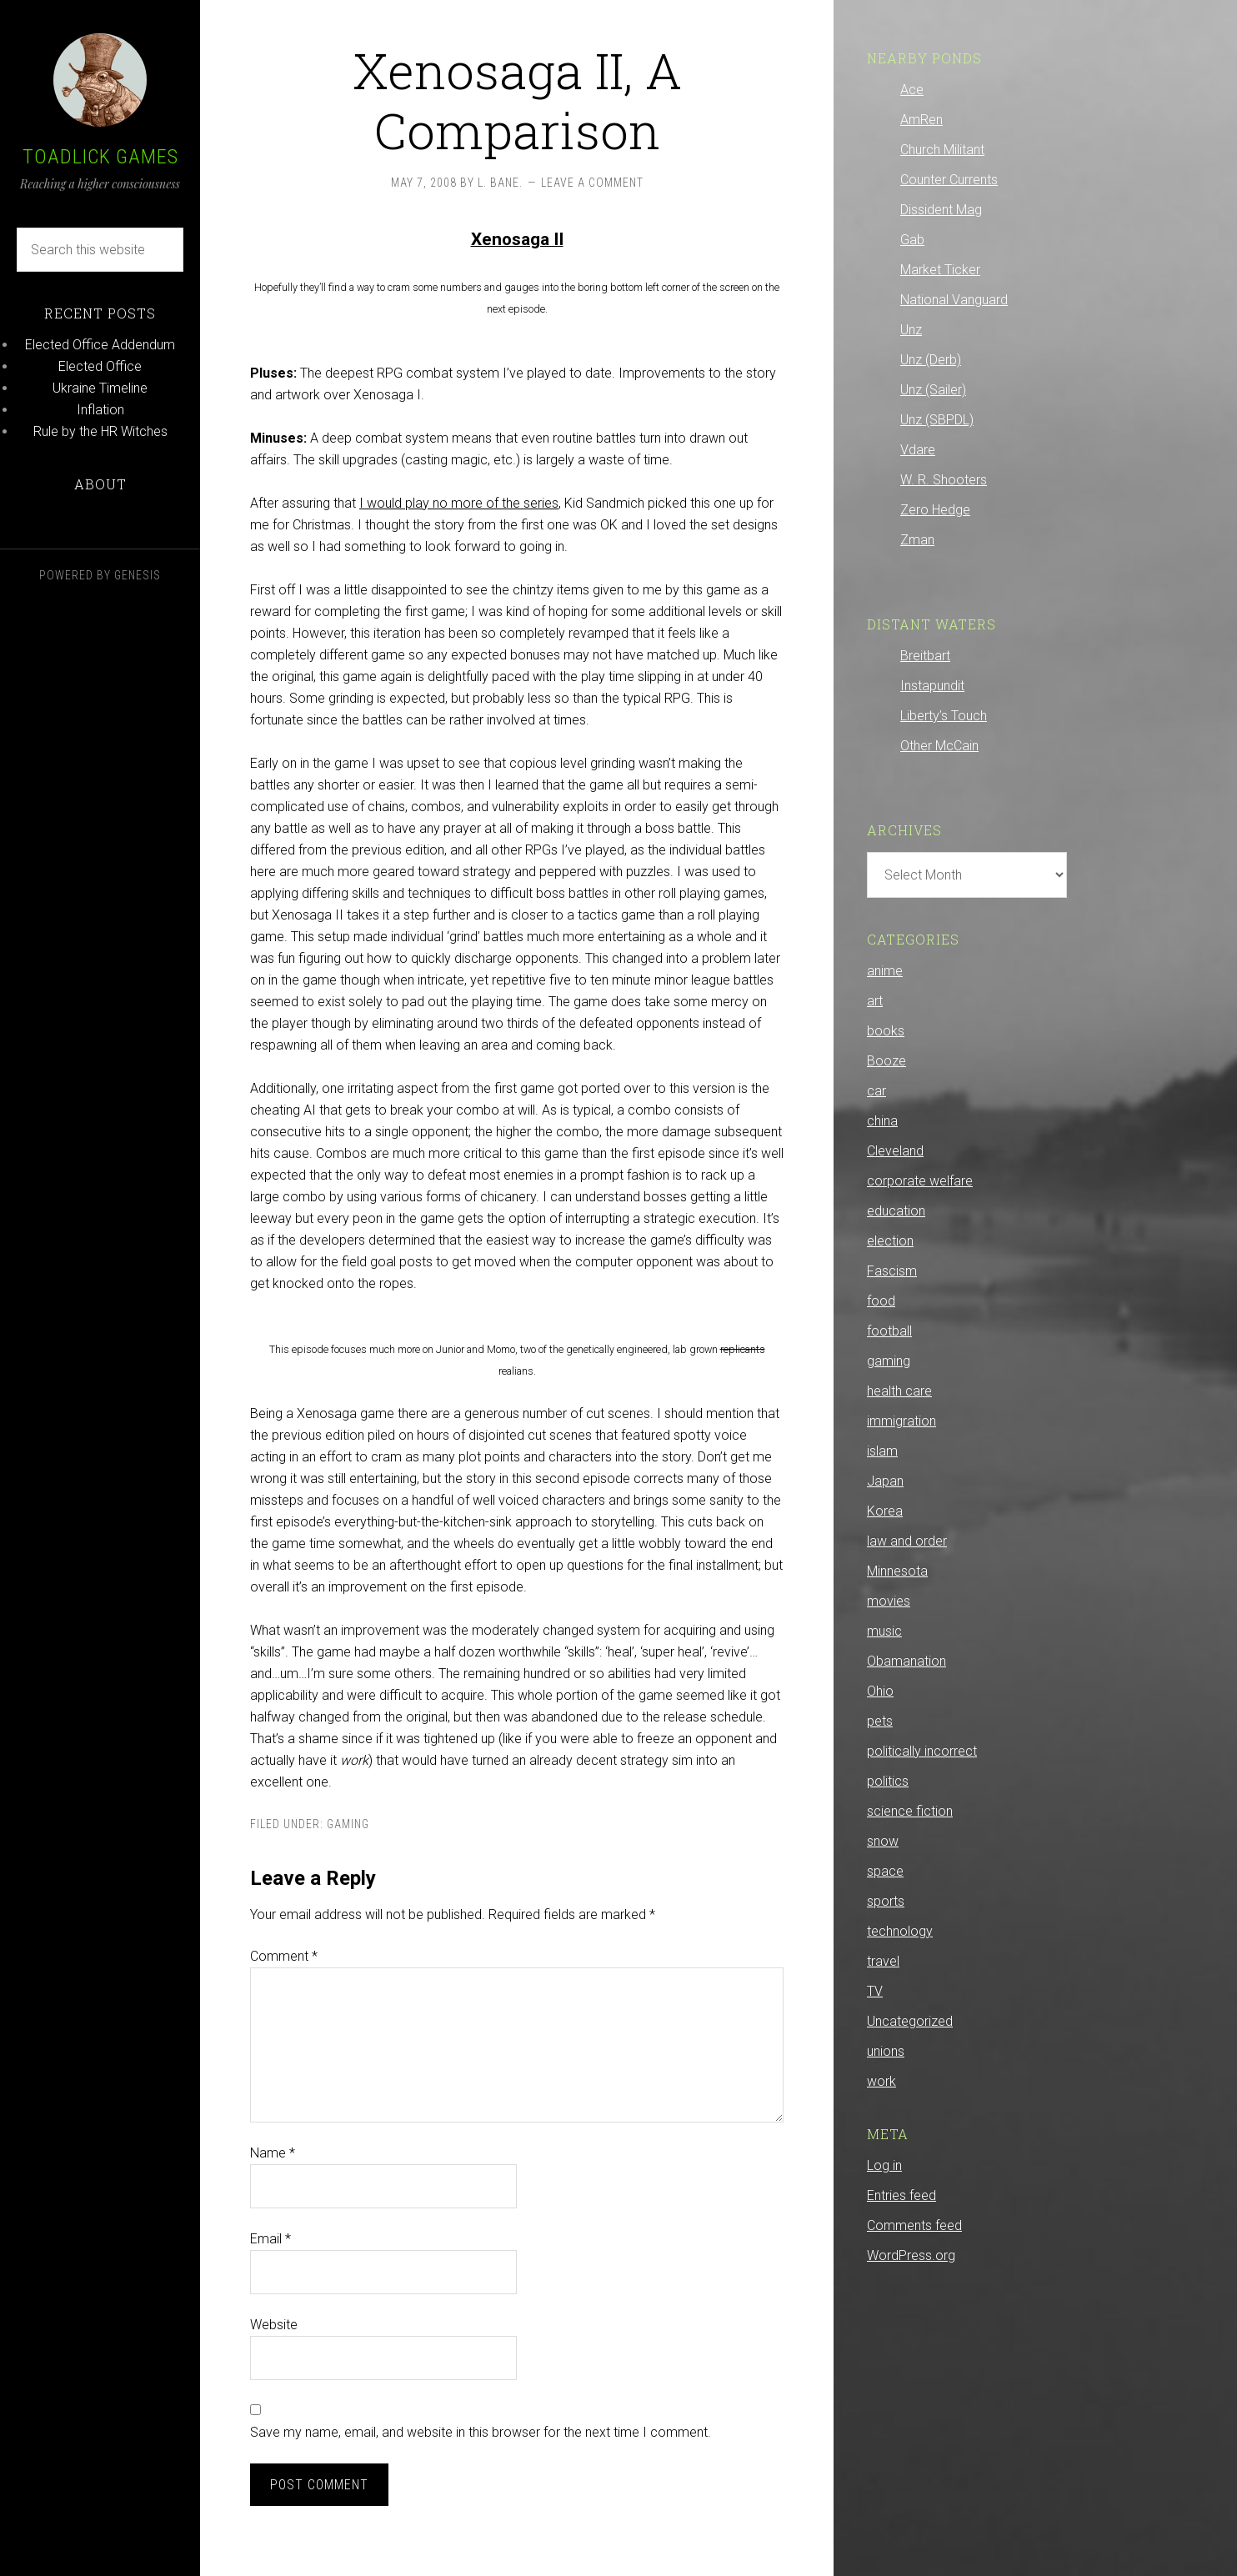 Image resolution: width=1237 pixels, height=2576 pixels. Describe the element at coordinates (886, 1061) in the screenshot. I see `Booze` at that location.